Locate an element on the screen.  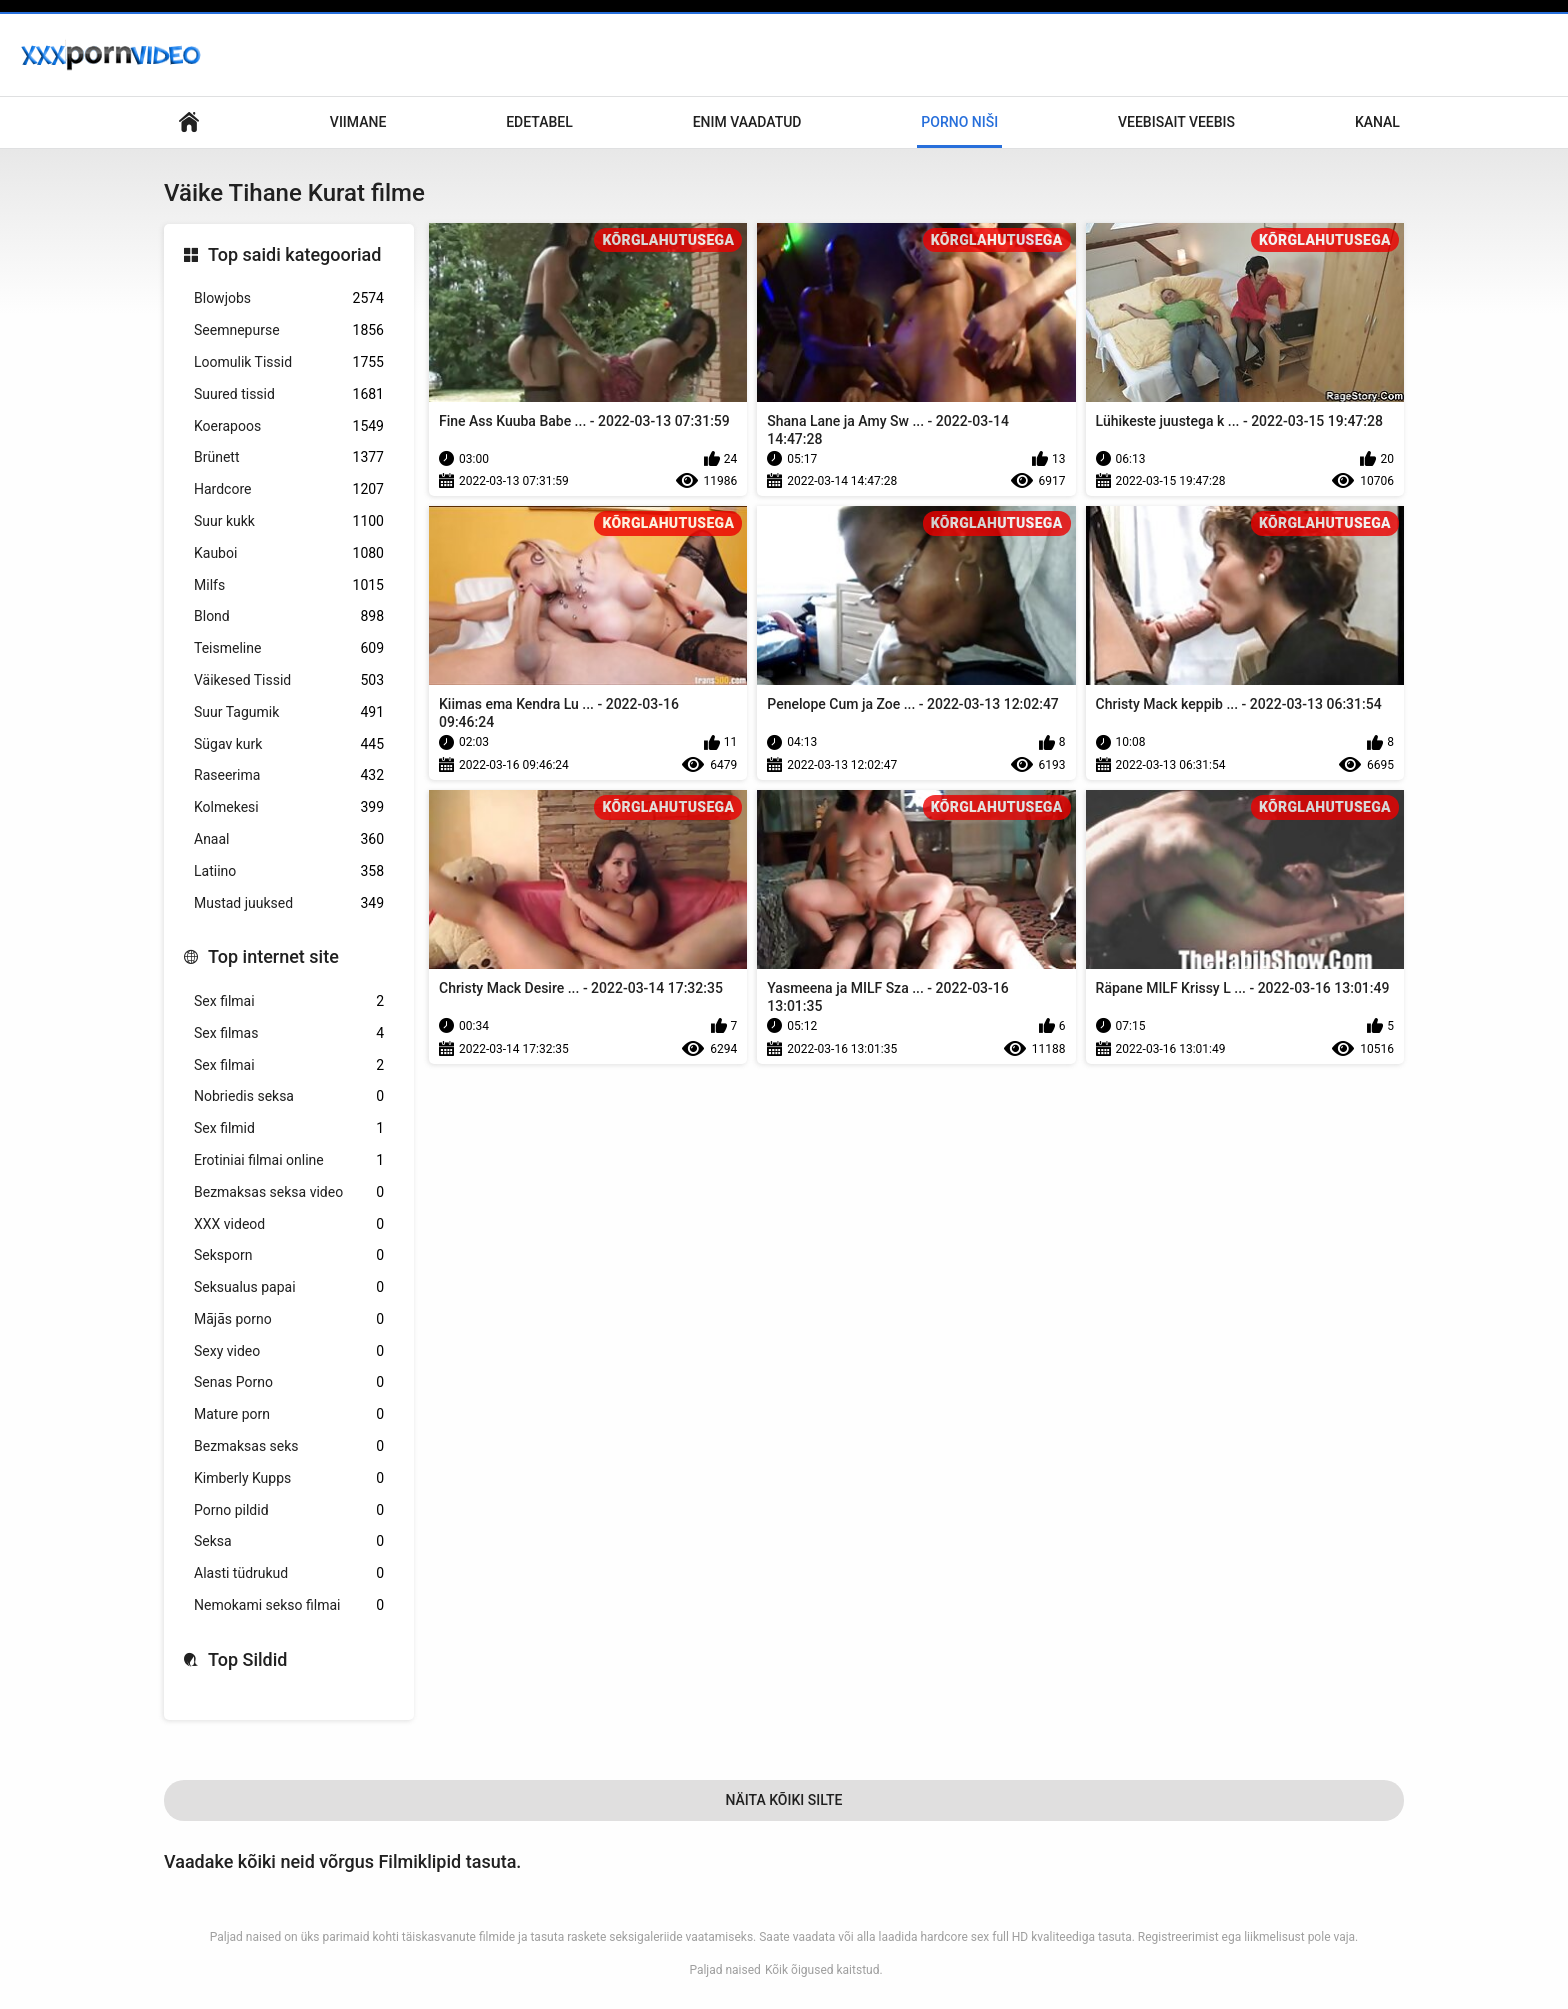
Latiino is located at coordinates (289, 871).